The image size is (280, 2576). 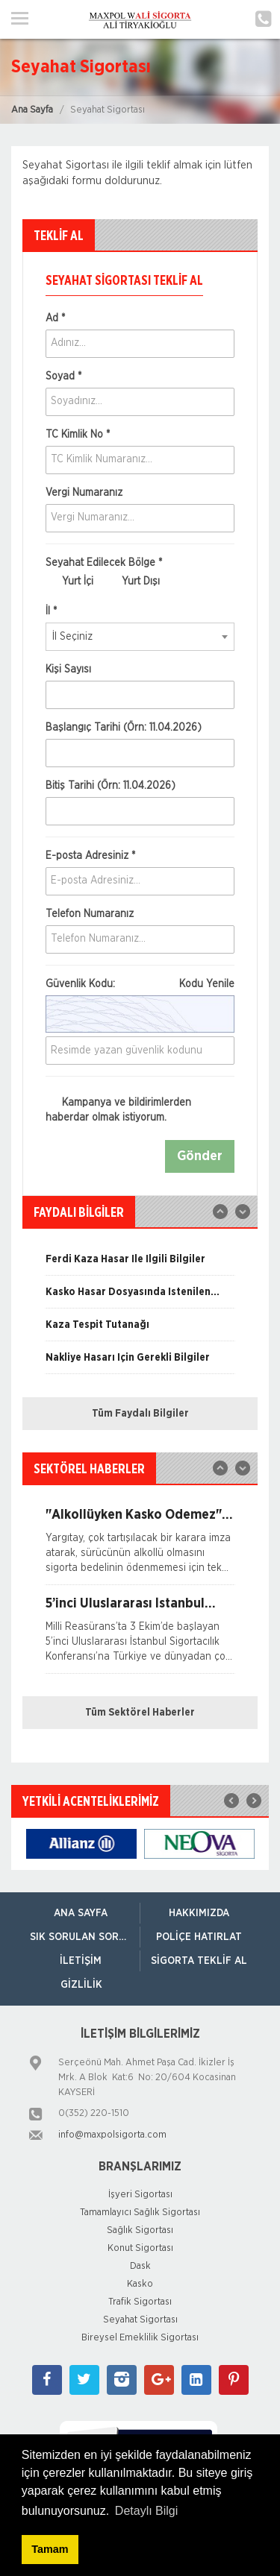 What do you see at coordinates (140, 2302) in the screenshot?
I see `Trafik Sigortası` at bounding box center [140, 2302].